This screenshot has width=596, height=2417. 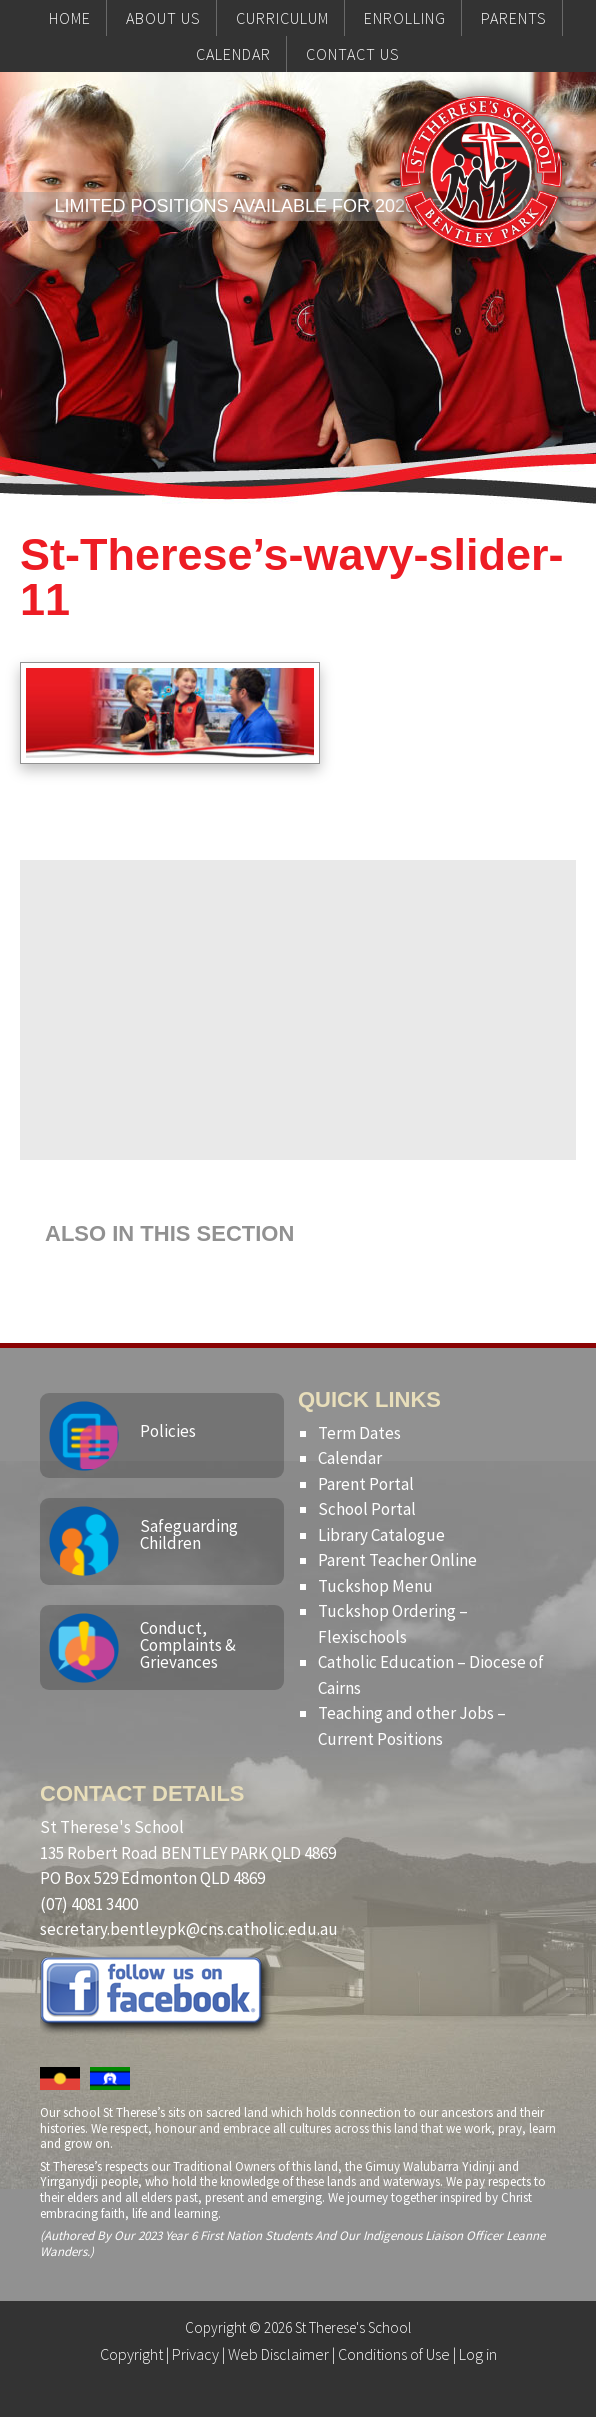 What do you see at coordinates (189, 1534) in the screenshot?
I see `Safeguarding Children` at bounding box center [189, 1534].